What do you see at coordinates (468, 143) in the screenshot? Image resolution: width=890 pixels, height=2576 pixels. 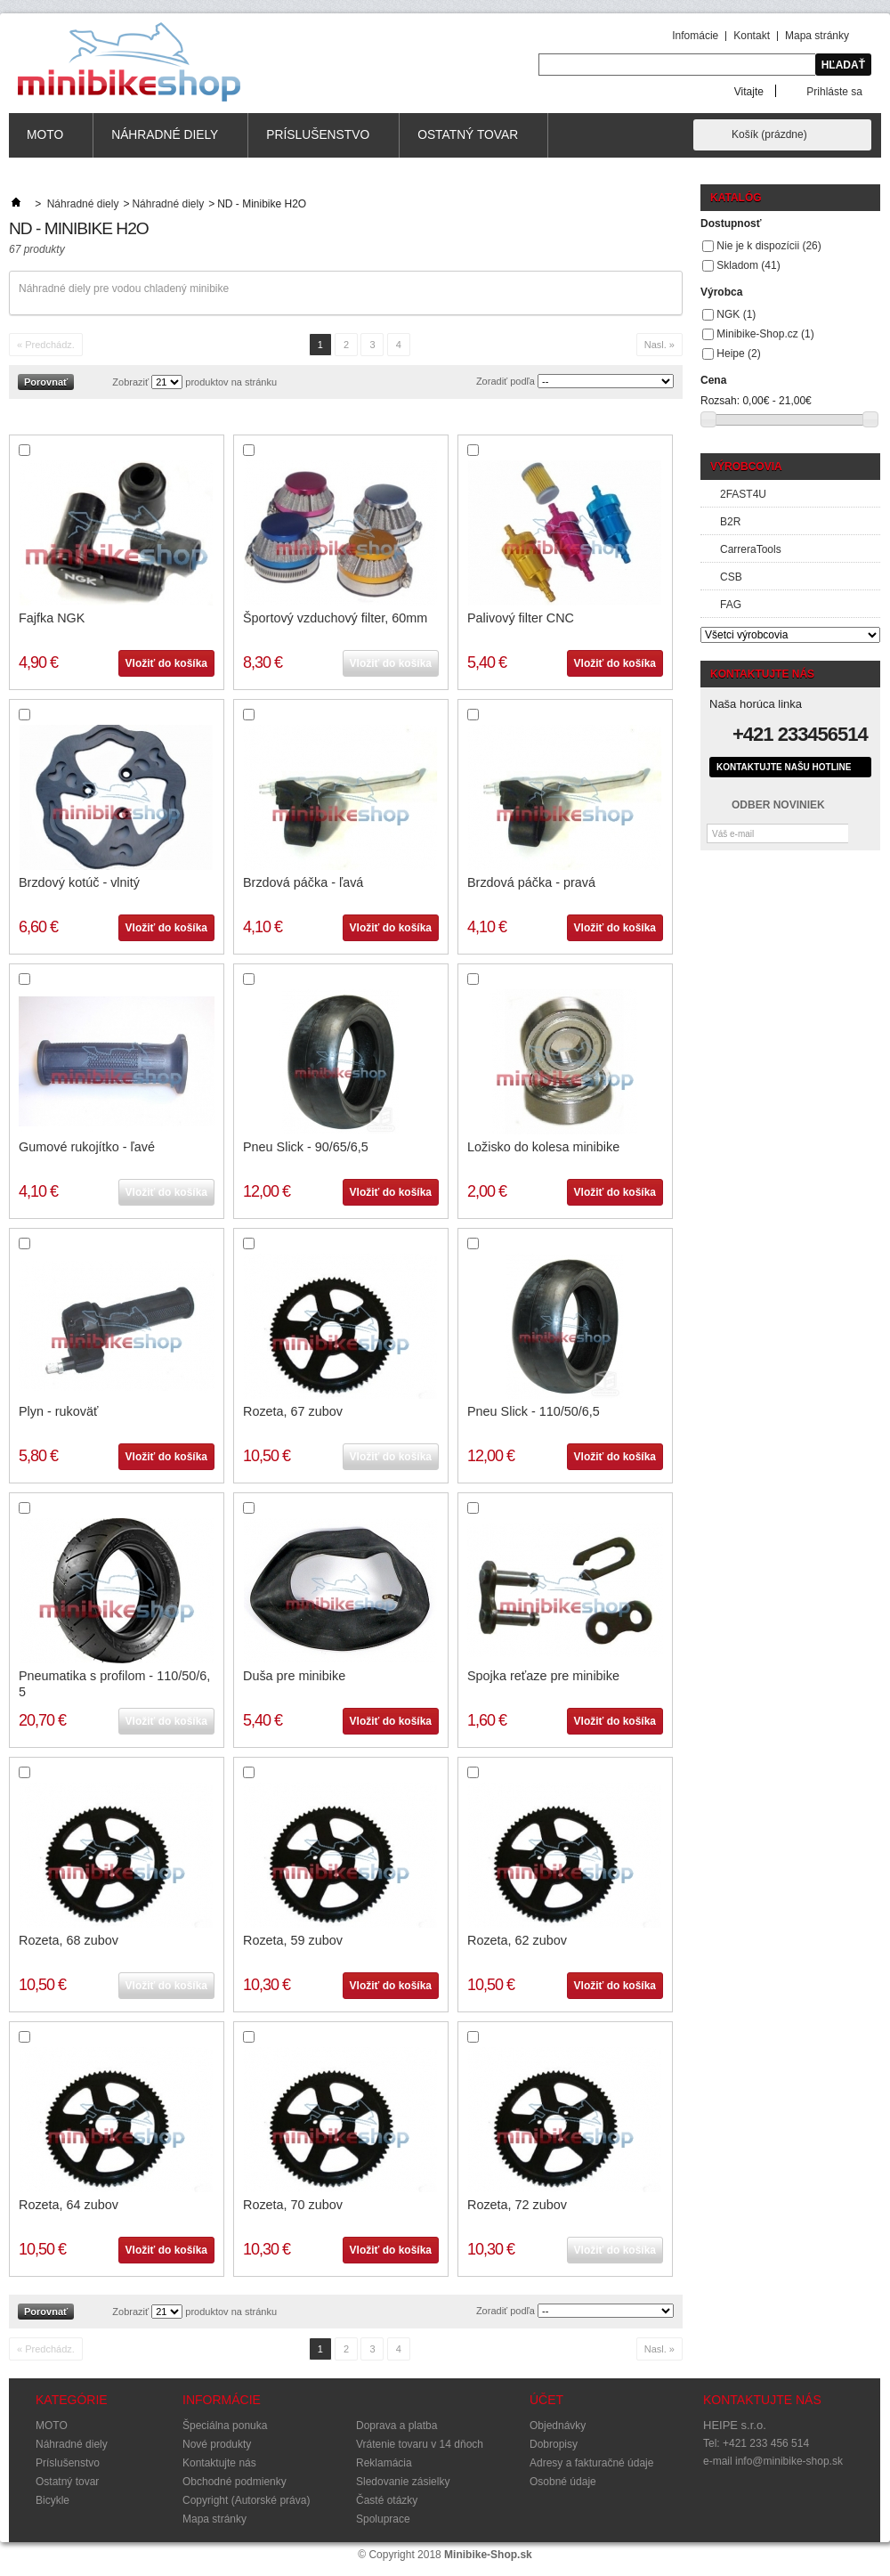 I see `Ostatný tovar` at bounding box center [468, 143].